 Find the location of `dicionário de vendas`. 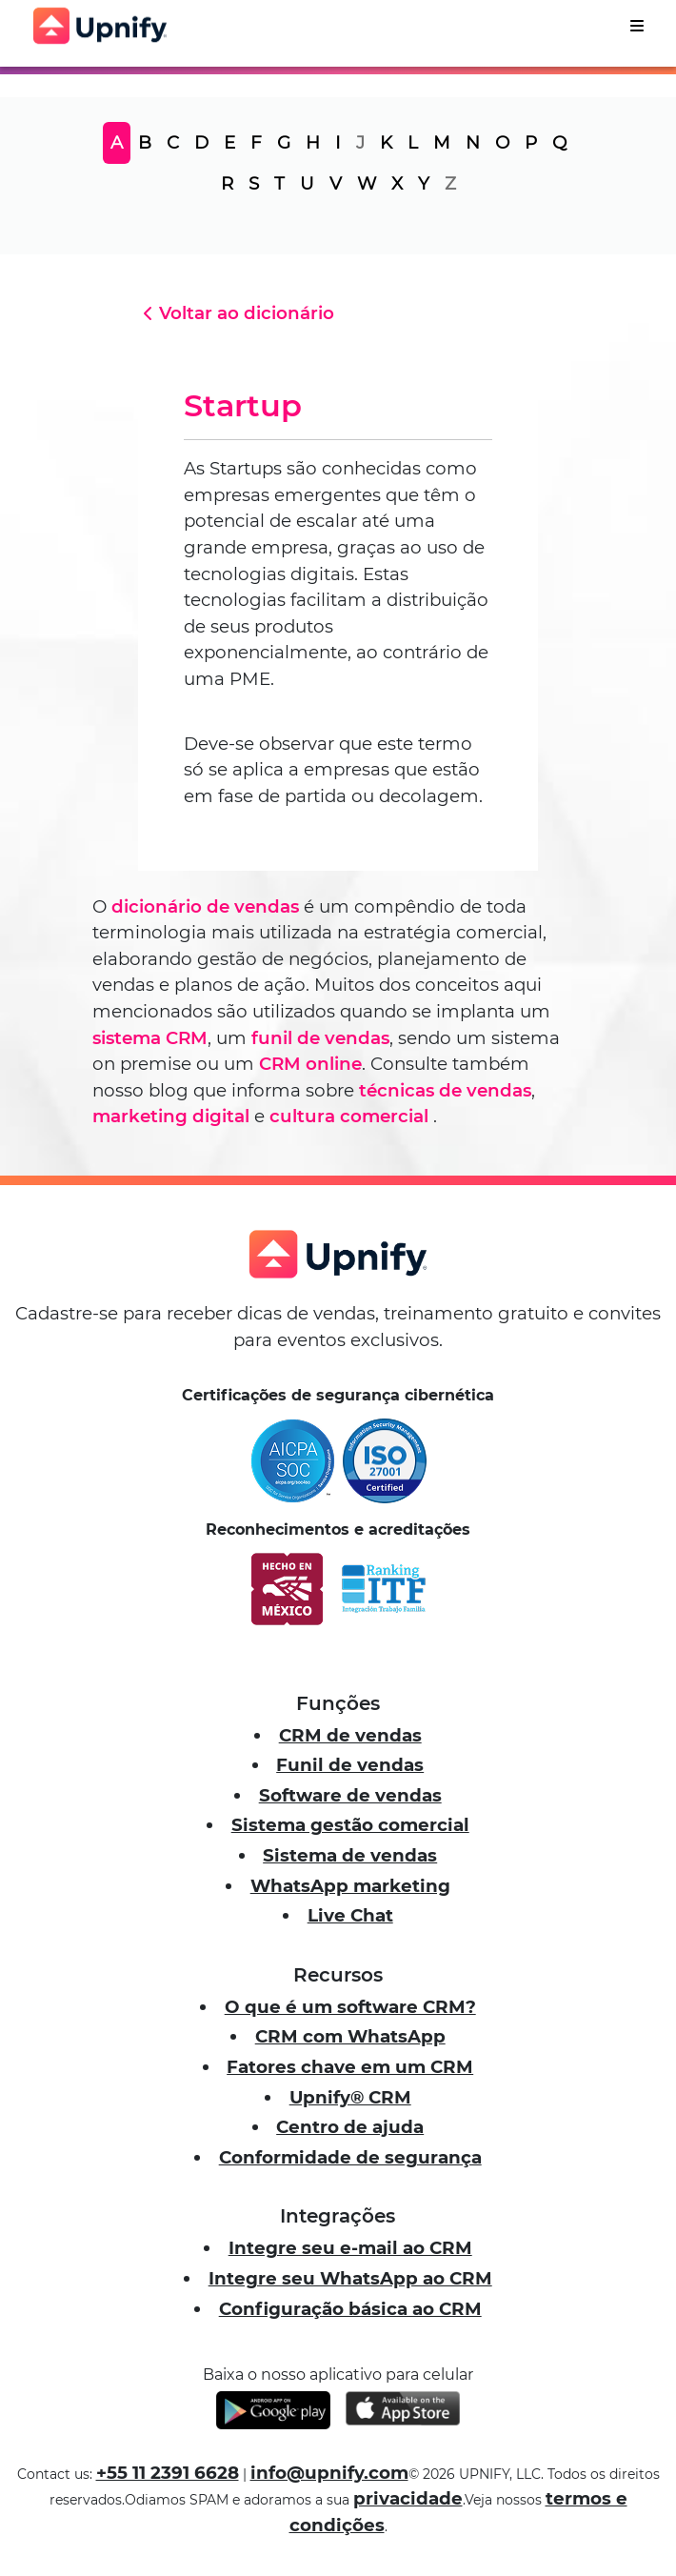

dicionário de vendas is located at coordinates (205, 906).